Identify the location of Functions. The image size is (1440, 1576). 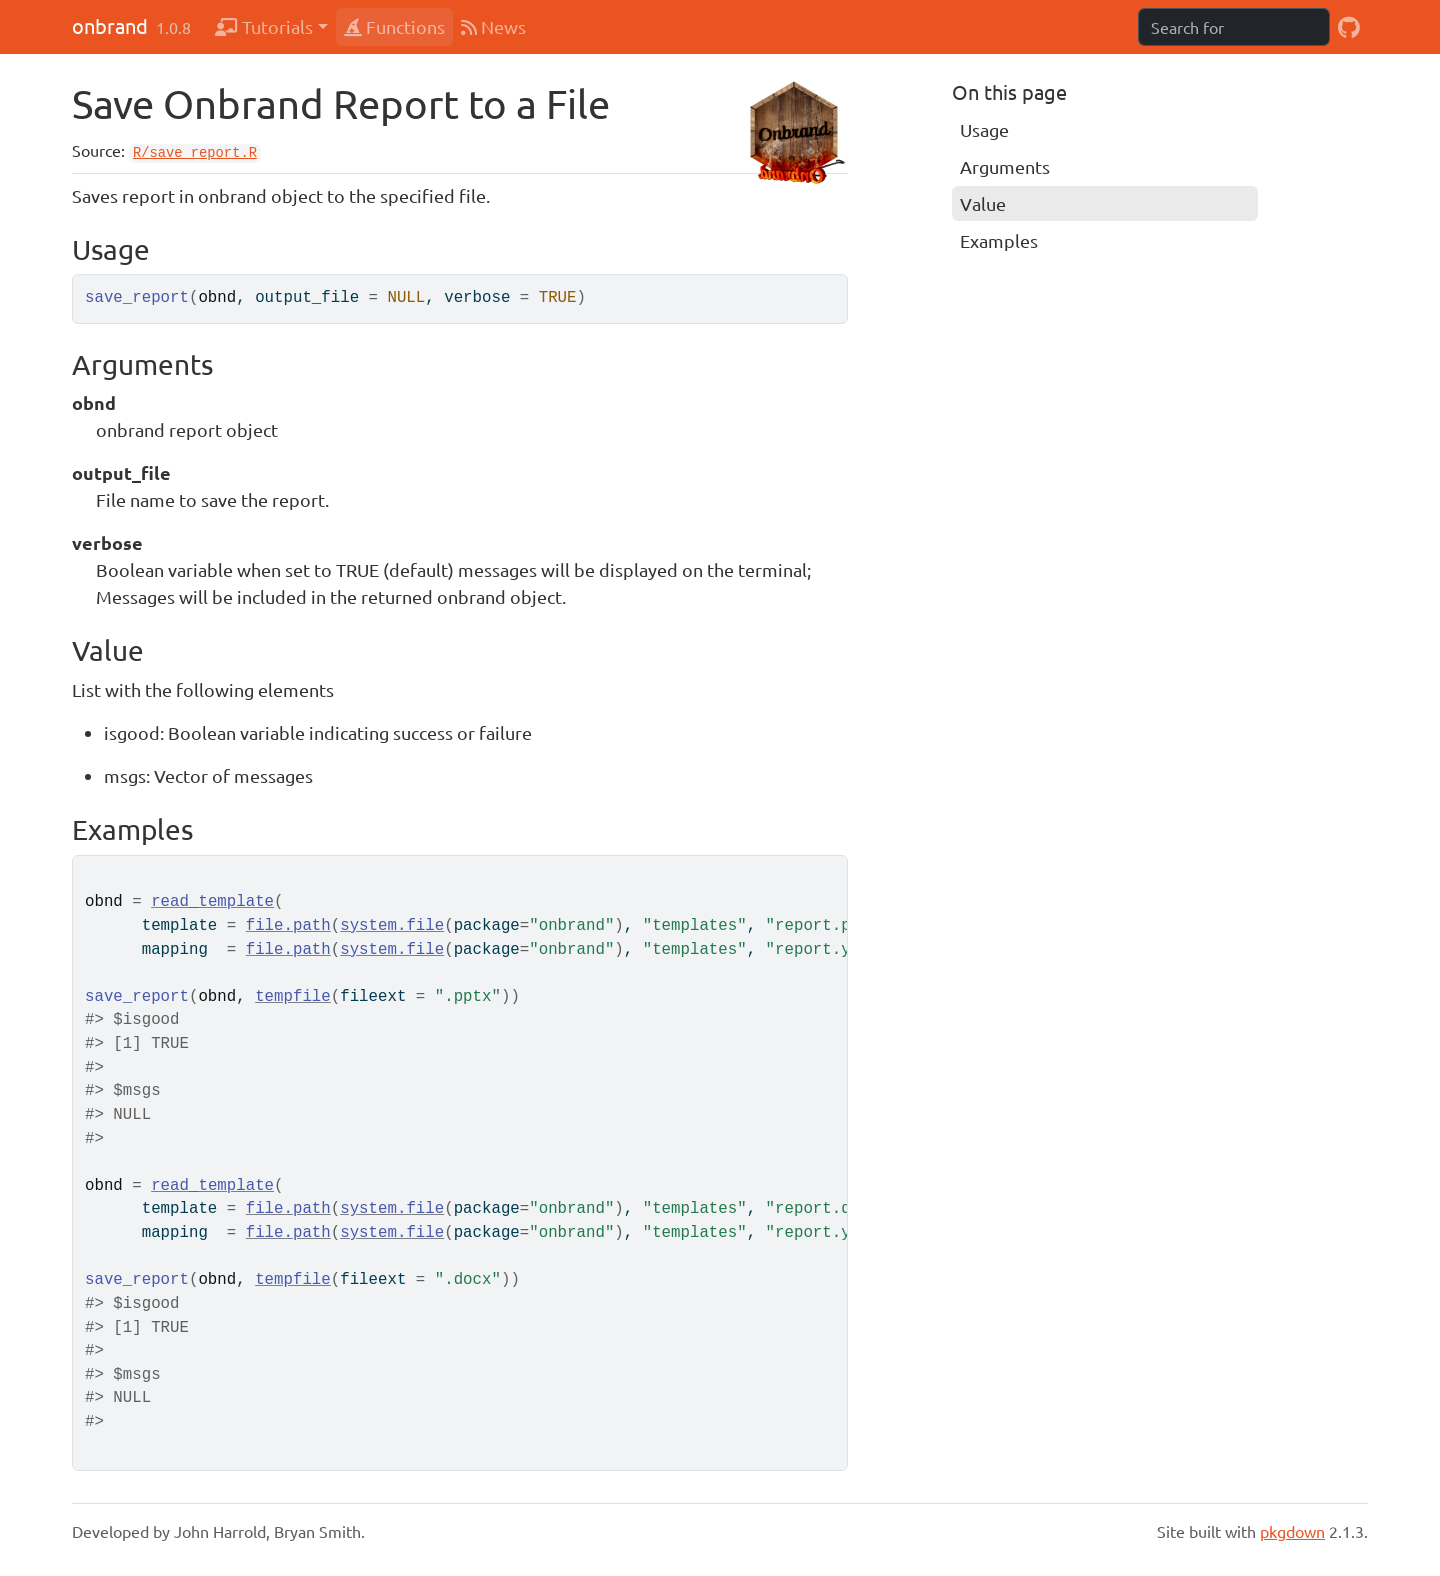
(394, 26).